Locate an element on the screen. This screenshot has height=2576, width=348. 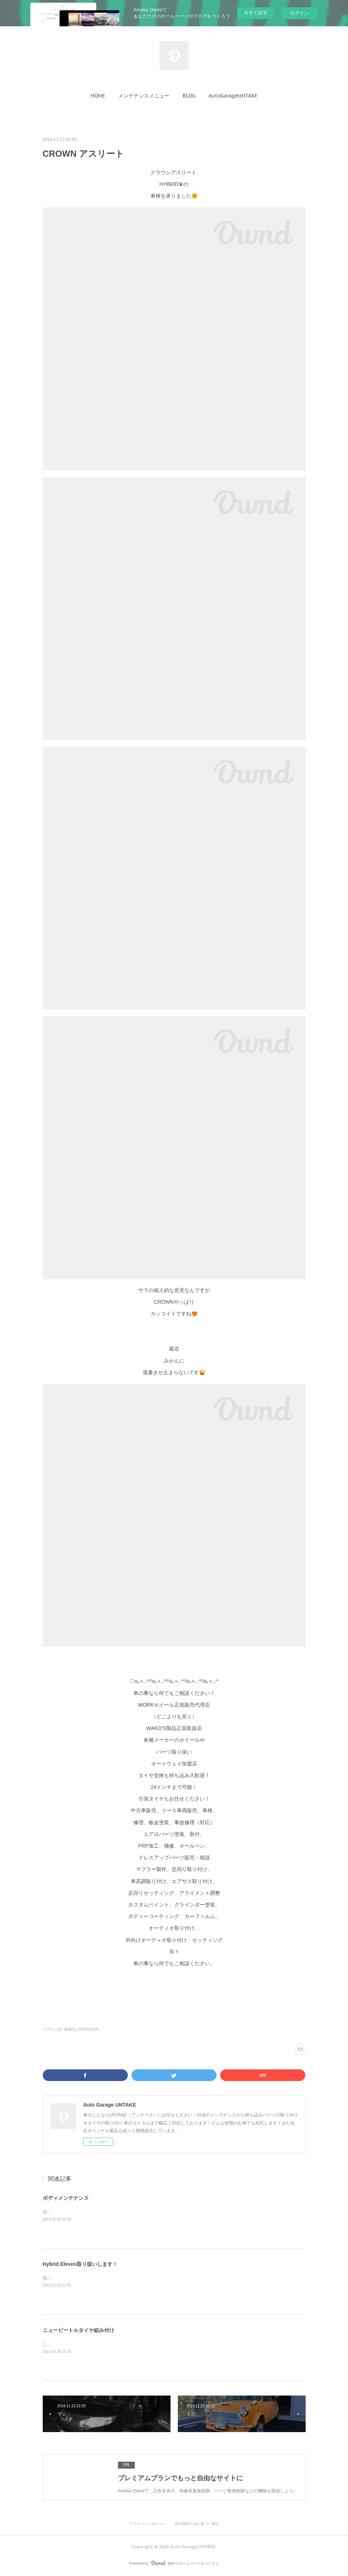
UNTAKE(47) is located at coordinates (88, 2029).